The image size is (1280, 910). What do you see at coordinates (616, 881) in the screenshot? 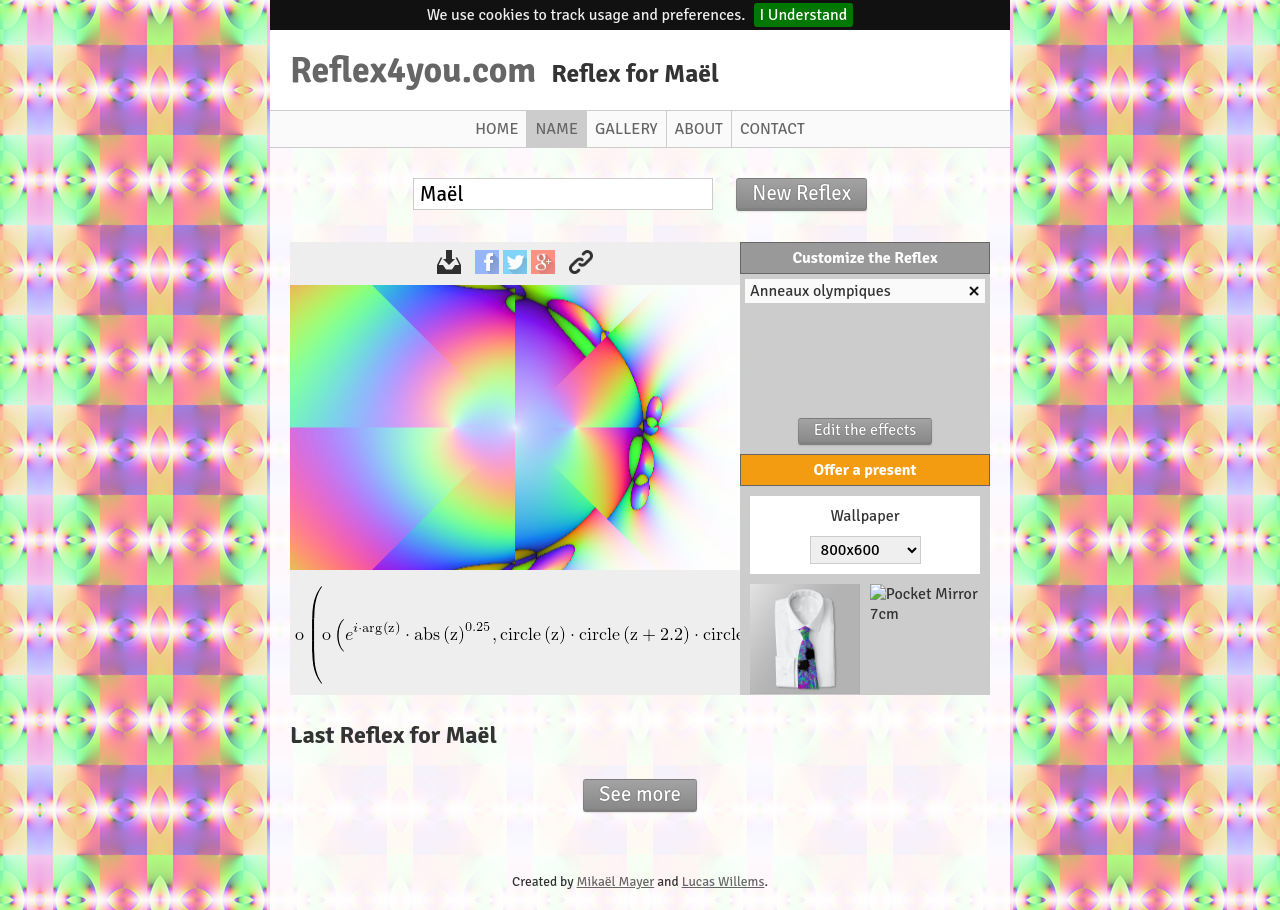
I see `Mikaël Mayer` at bounding box center [616, 881].